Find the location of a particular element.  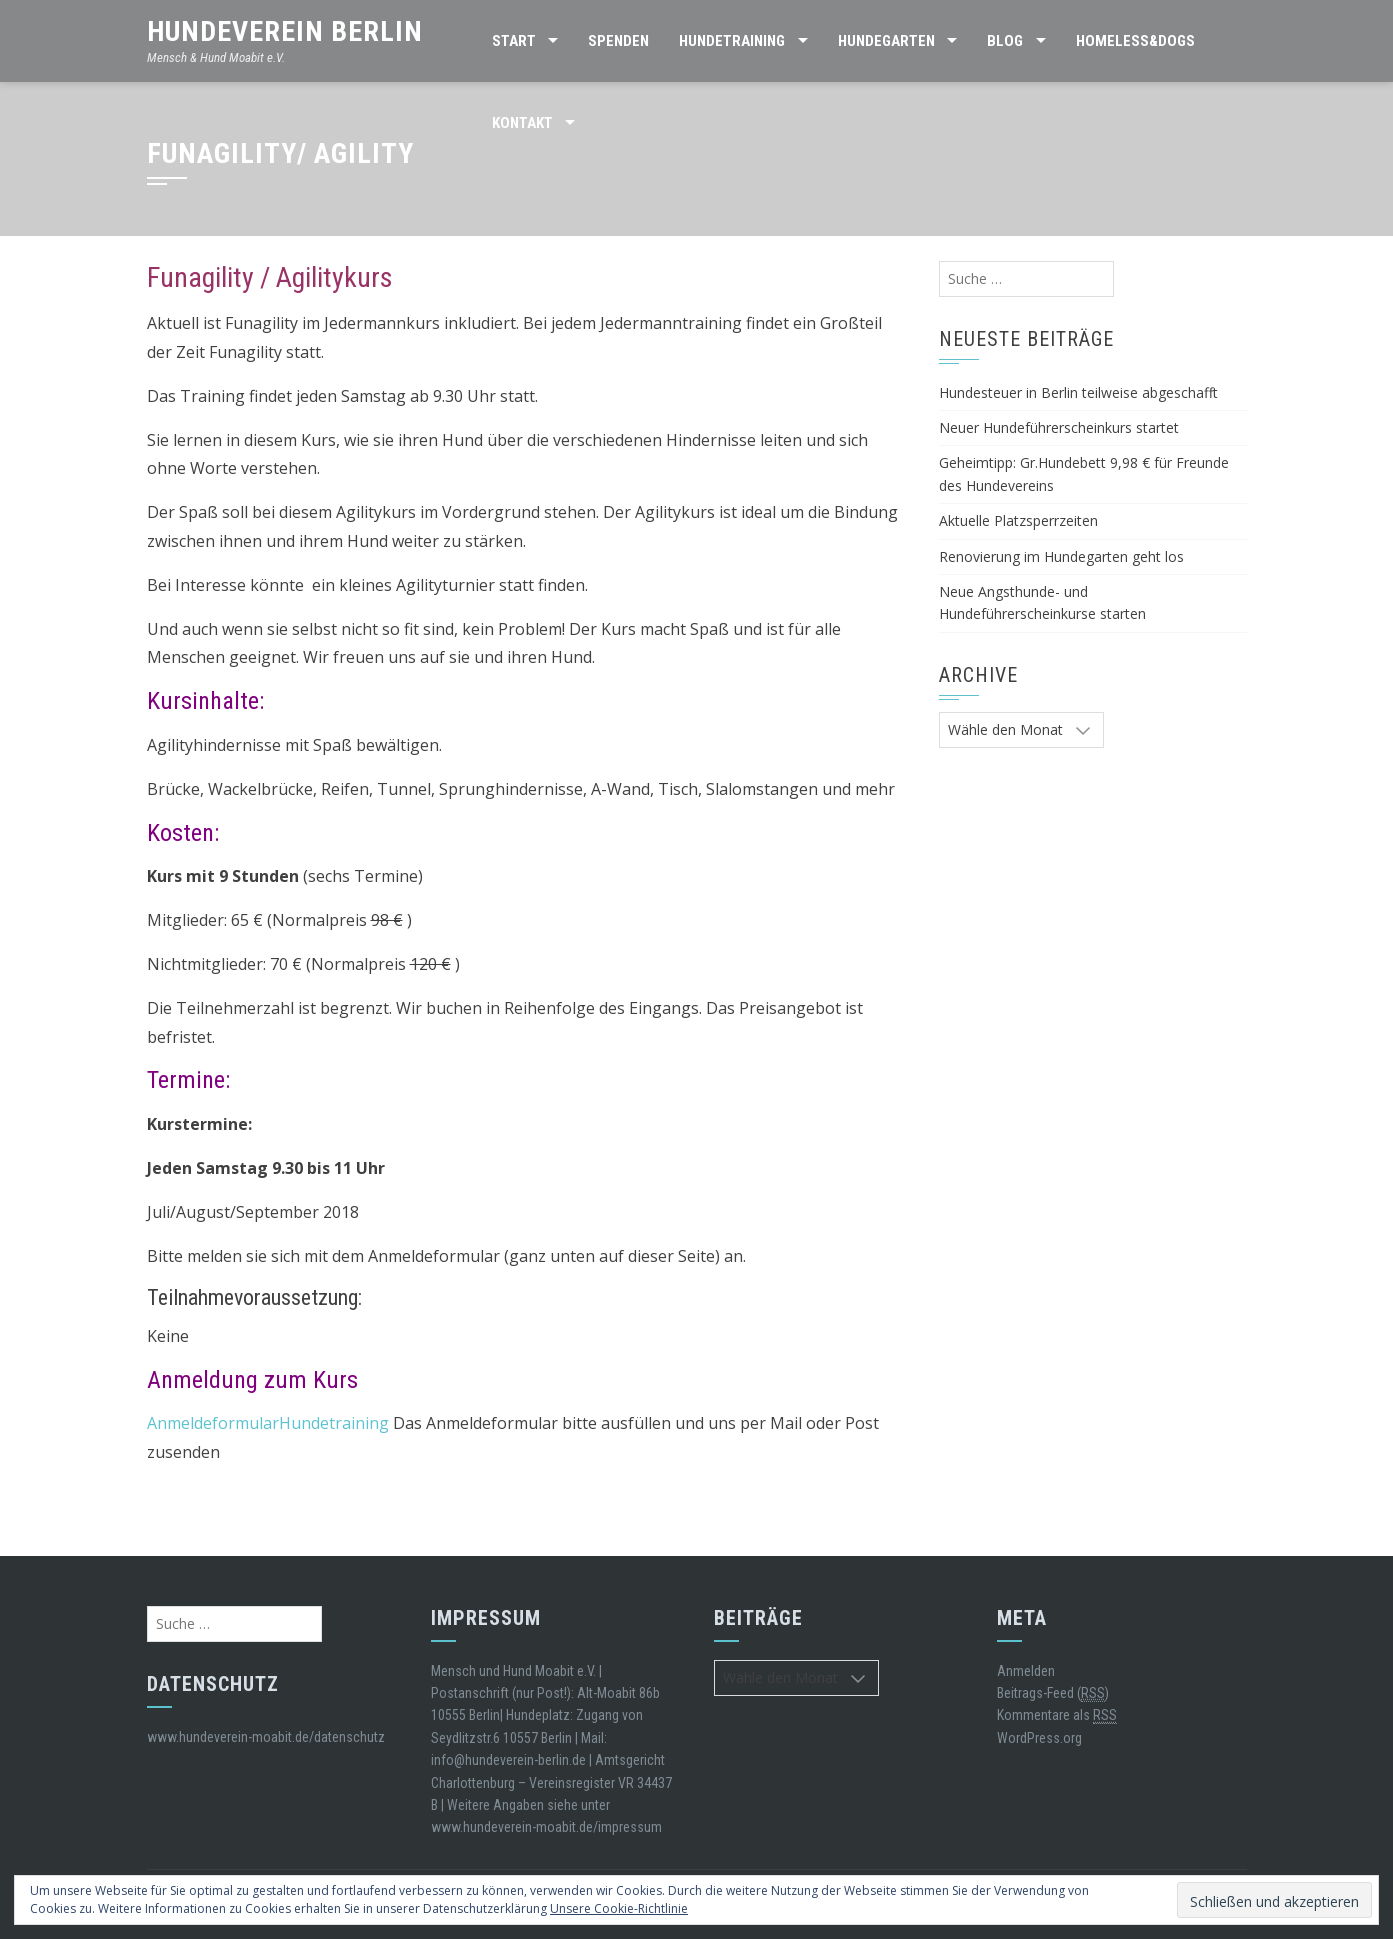

Kommentare als is located at coordinates (1057, 1715).